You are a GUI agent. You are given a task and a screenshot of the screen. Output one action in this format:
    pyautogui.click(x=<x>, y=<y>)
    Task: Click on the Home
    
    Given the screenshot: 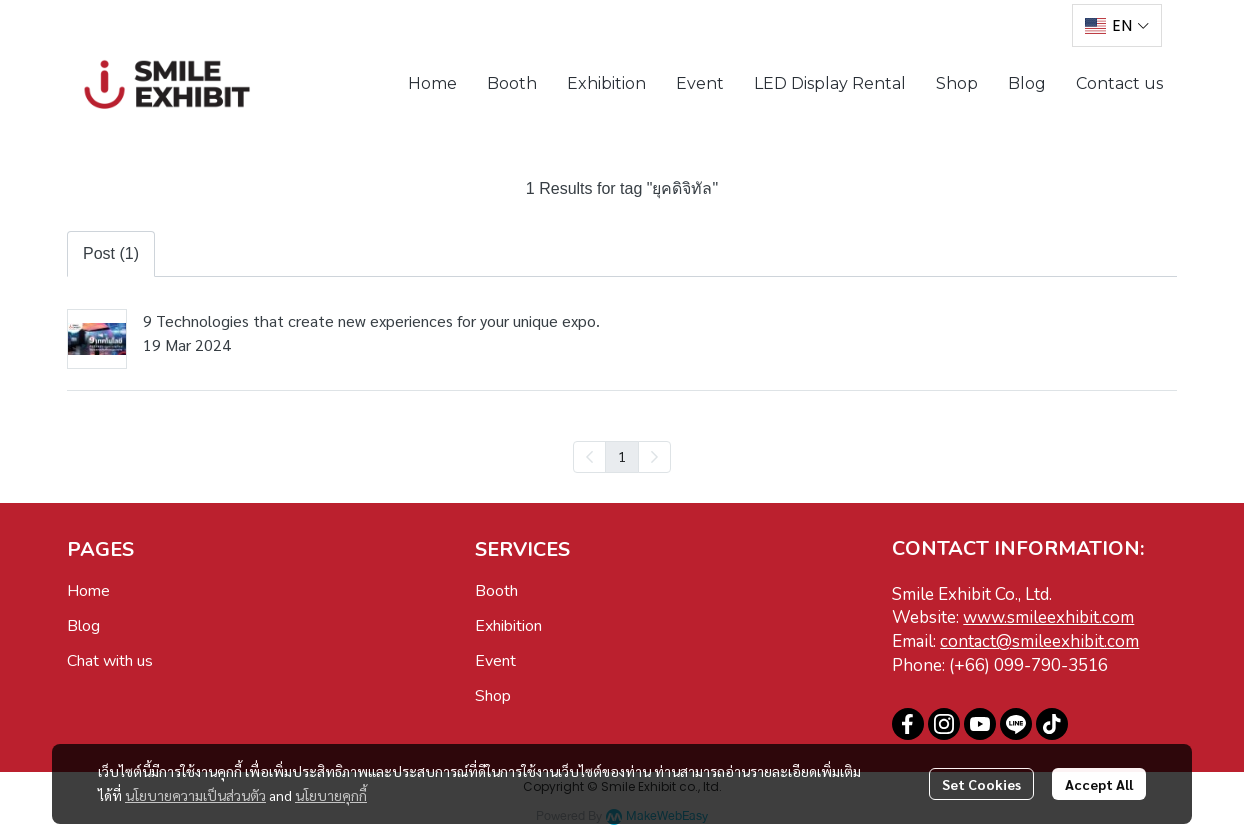 What is the action you would take?
    pyautogui.click(x=88, y=591)
    